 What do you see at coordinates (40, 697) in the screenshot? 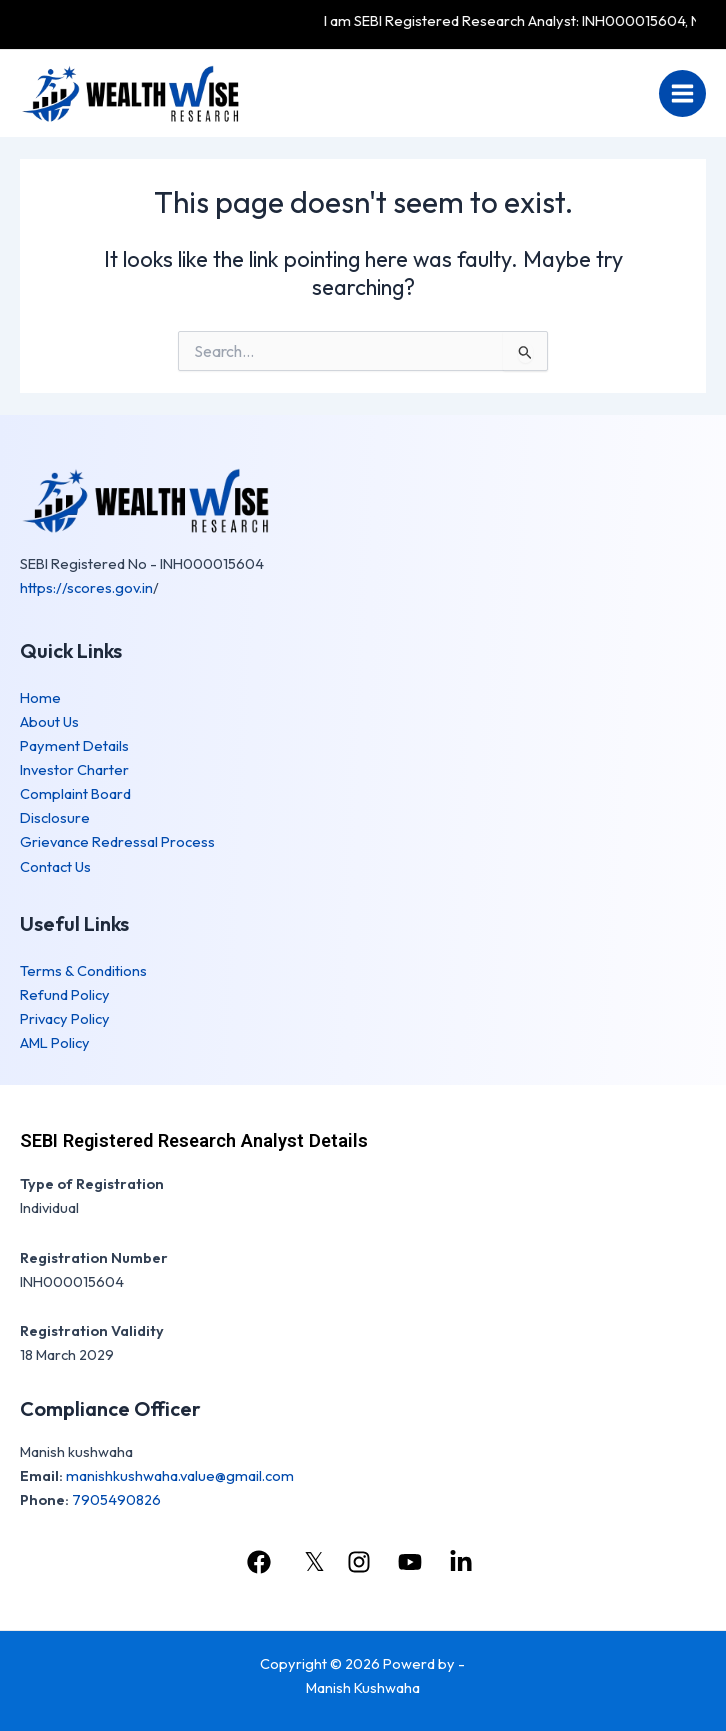
I see `Home` at bounding box center [40, 697].